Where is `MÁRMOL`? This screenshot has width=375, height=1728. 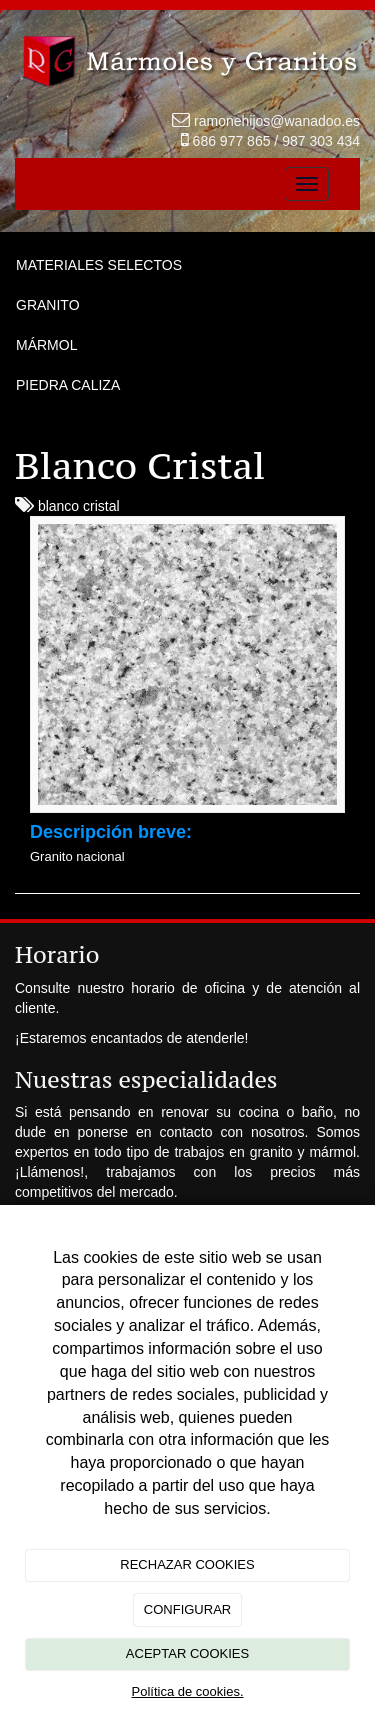
MÁRMOL is located at coordinates (46, 345).